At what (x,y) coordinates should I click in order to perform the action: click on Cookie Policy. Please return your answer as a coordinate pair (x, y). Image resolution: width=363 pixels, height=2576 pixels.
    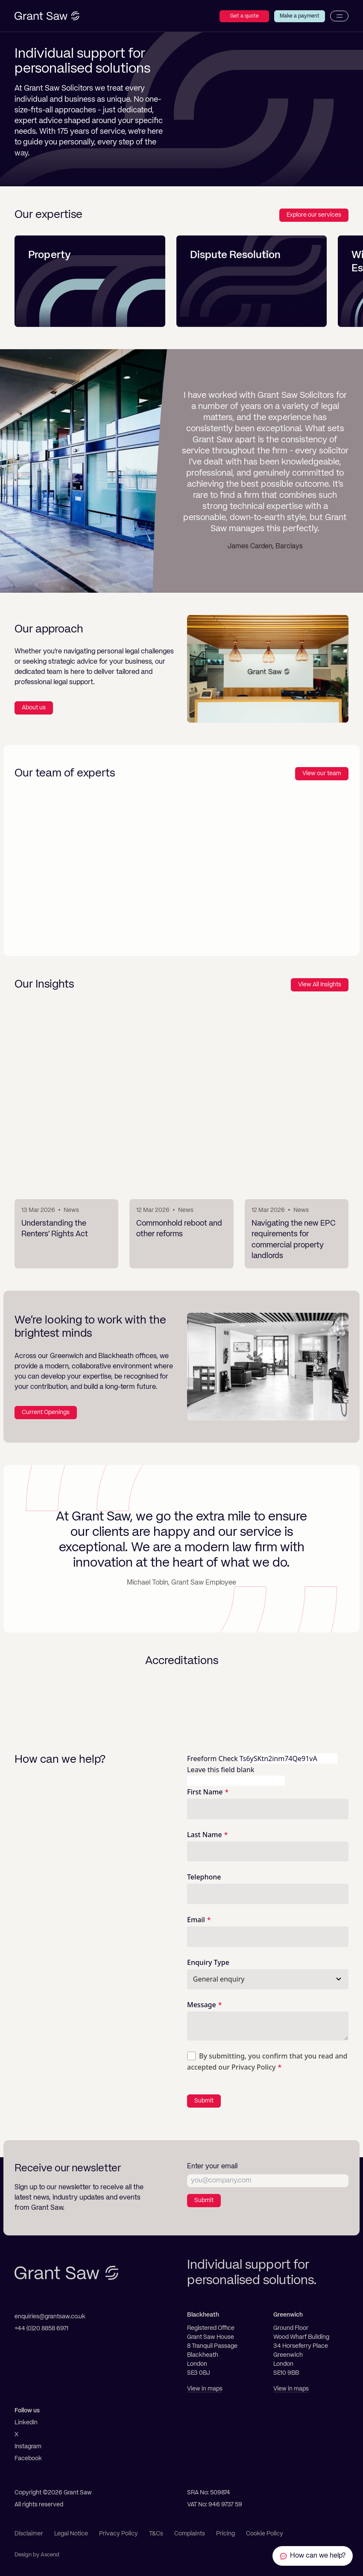
    Looking at the image, I should click on (264, 2534).